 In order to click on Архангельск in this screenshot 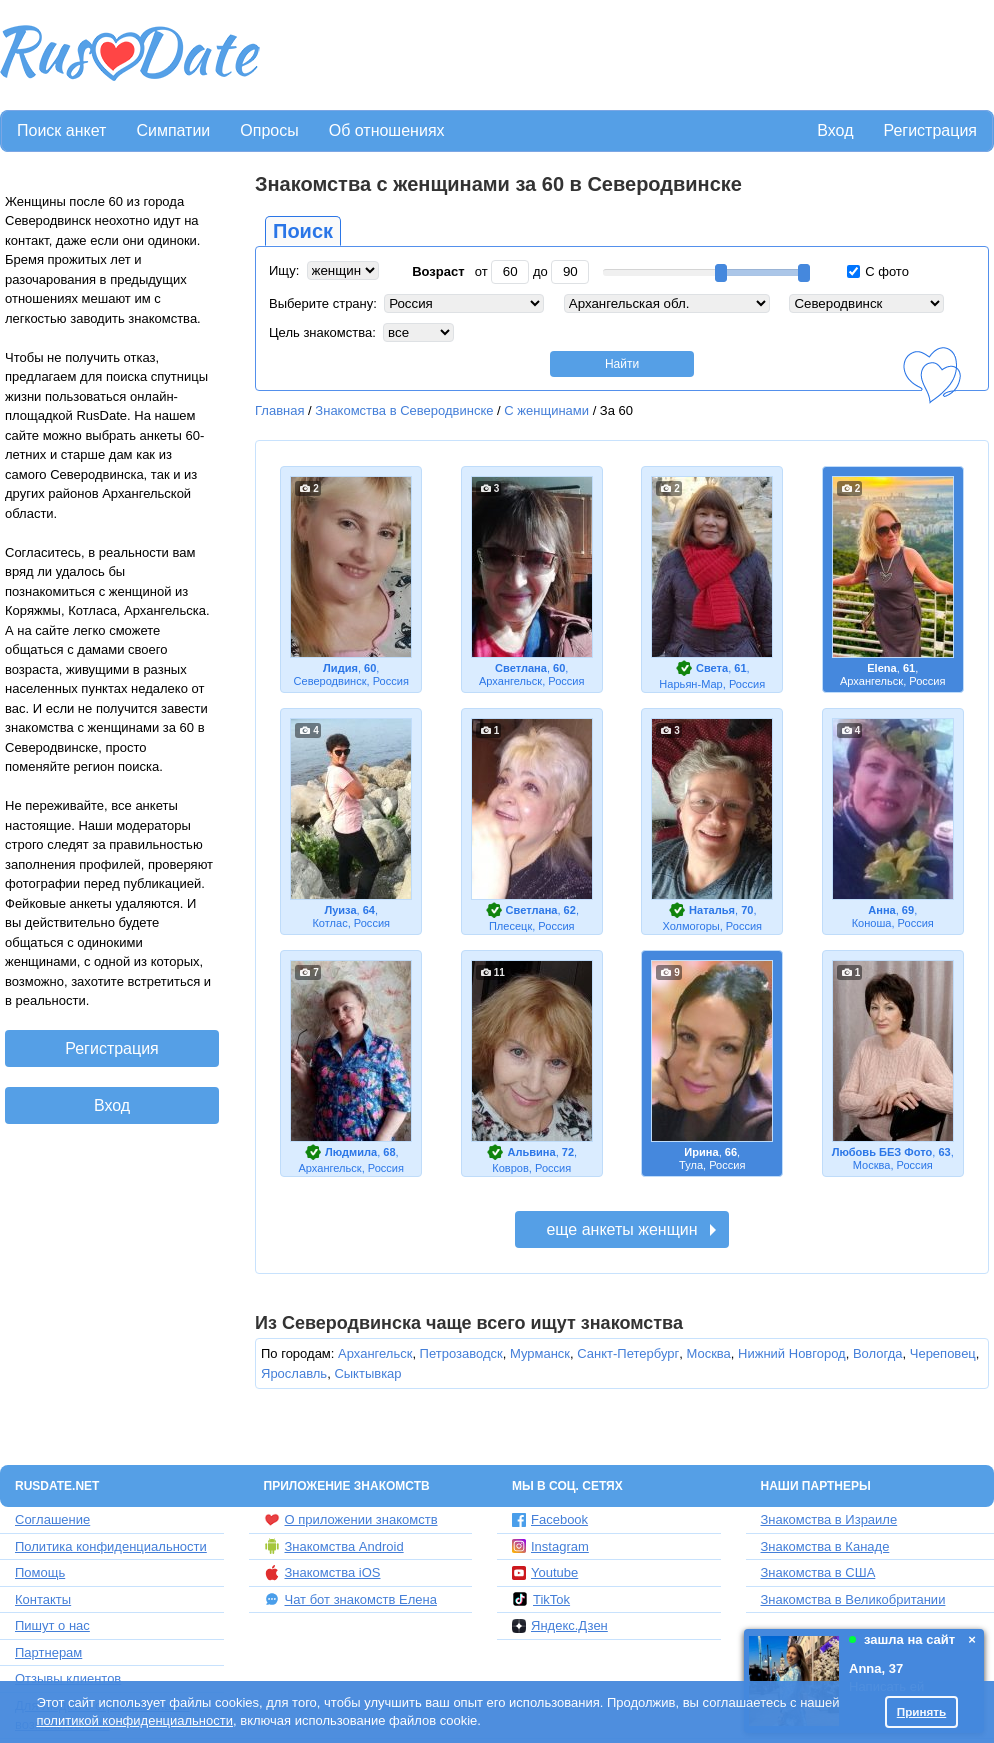, I will do `click(375, 1353)`.